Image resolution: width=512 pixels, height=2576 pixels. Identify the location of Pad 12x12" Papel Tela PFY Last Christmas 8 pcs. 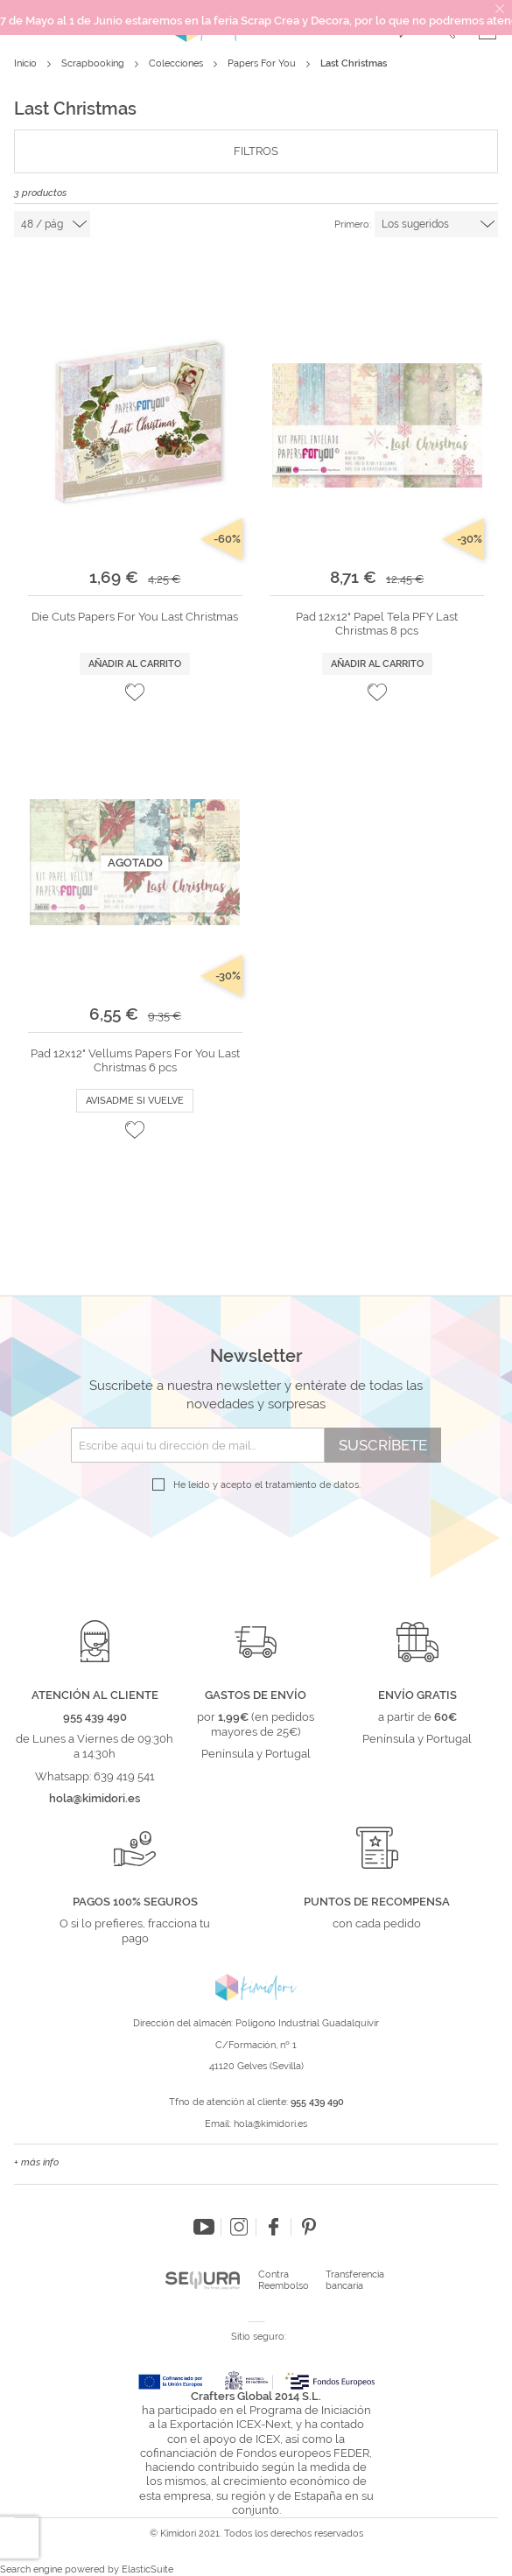
(377, 623).